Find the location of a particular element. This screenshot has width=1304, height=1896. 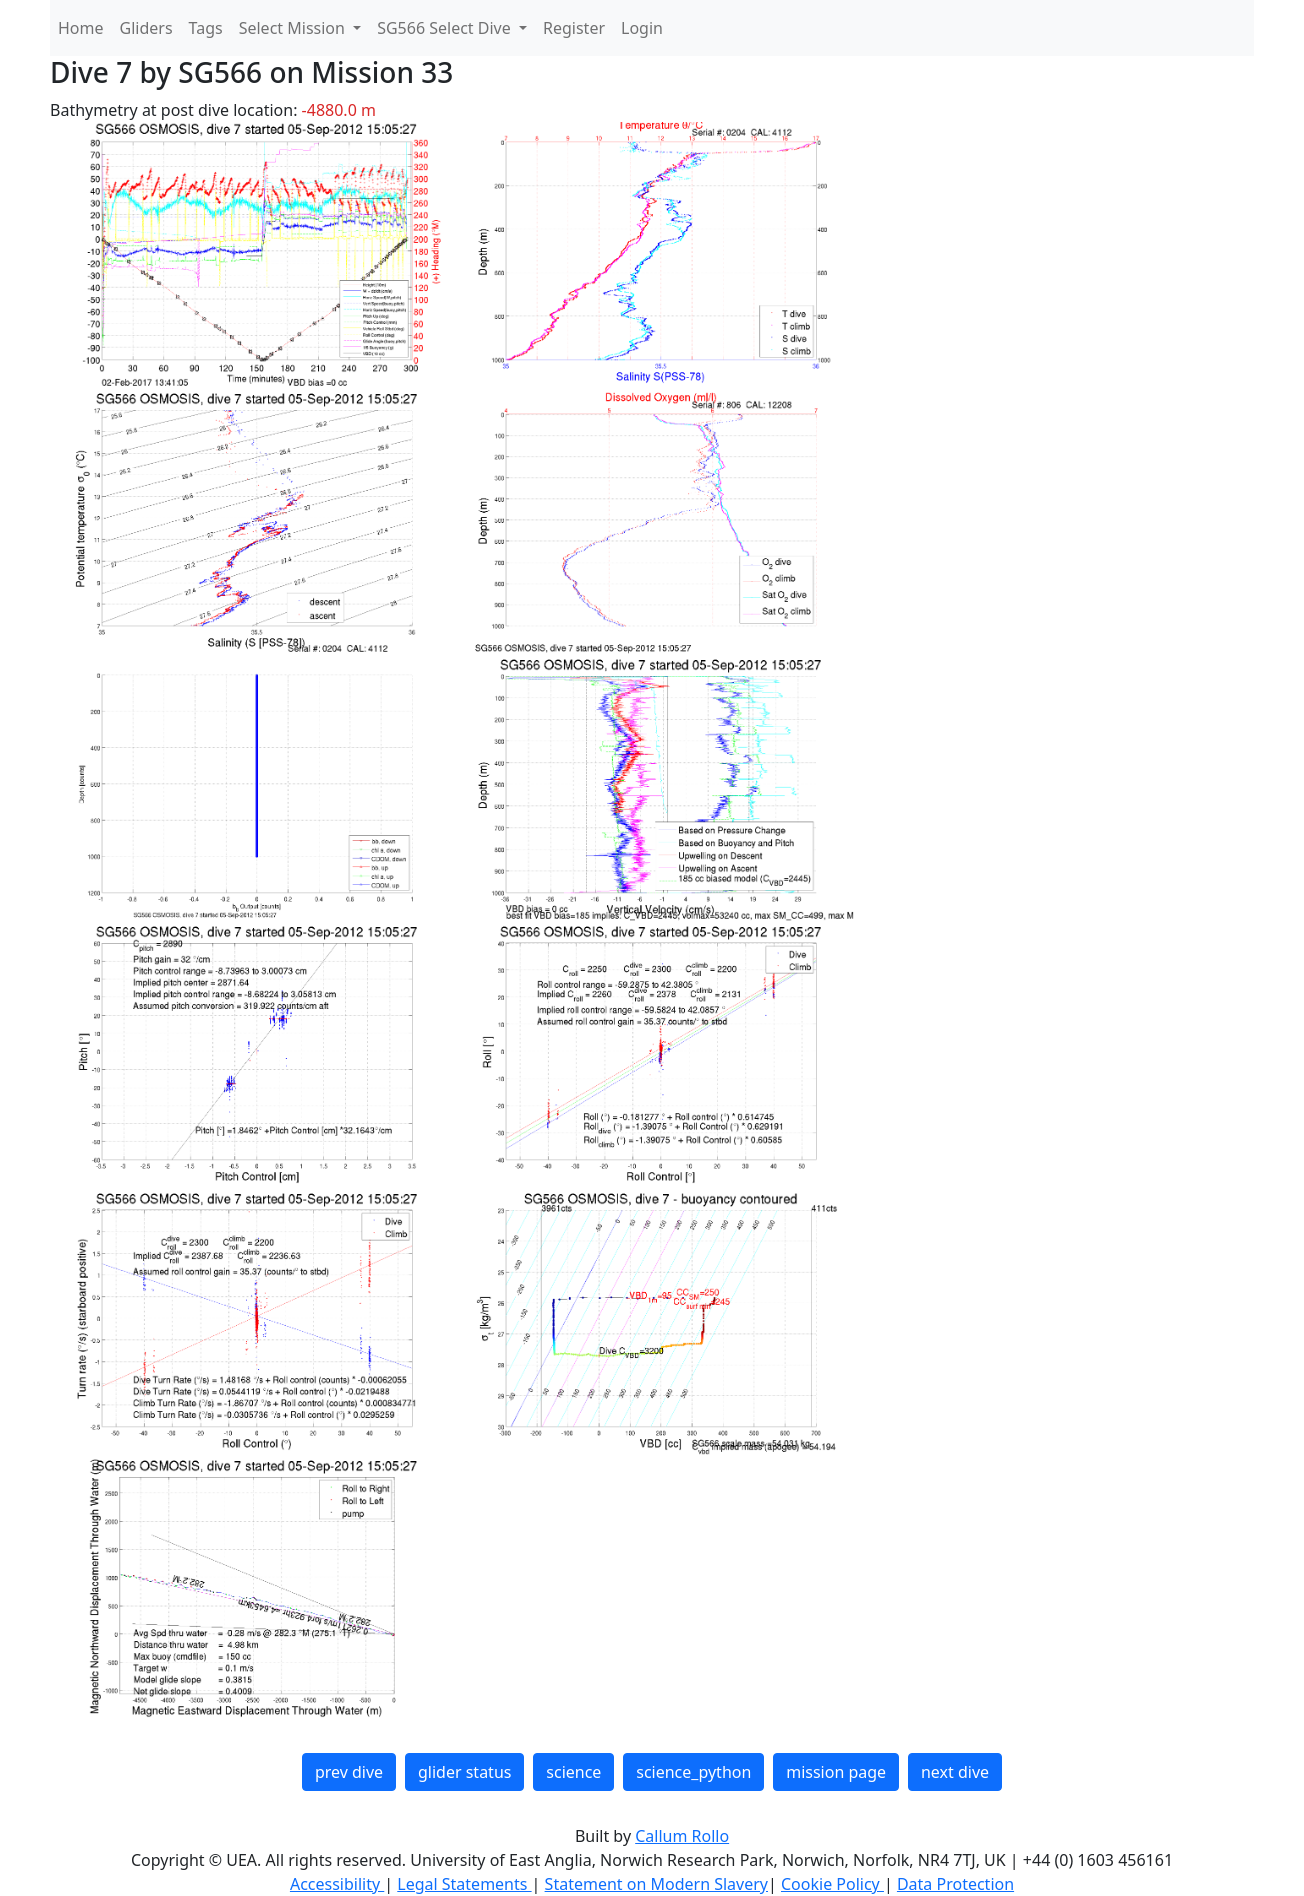

science_python [button] is located at coordinates (693, 1772).